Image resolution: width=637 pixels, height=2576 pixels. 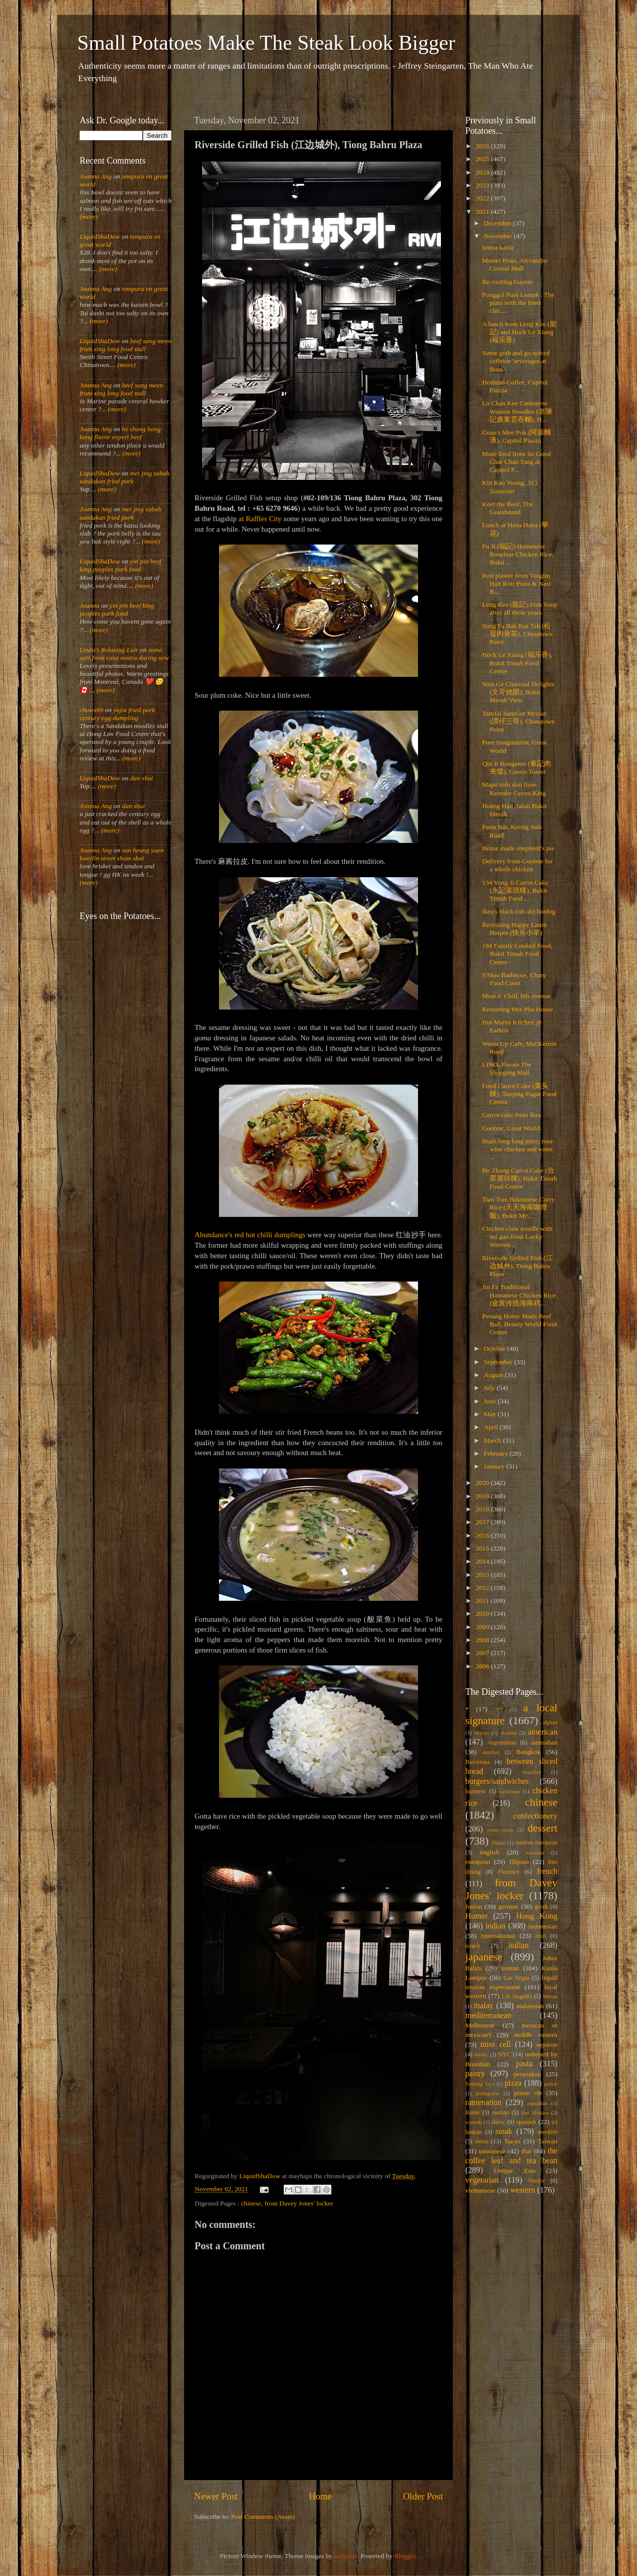 I want to click on Abundance's red hot chilli dumplings, so click(x=250, y=1235).